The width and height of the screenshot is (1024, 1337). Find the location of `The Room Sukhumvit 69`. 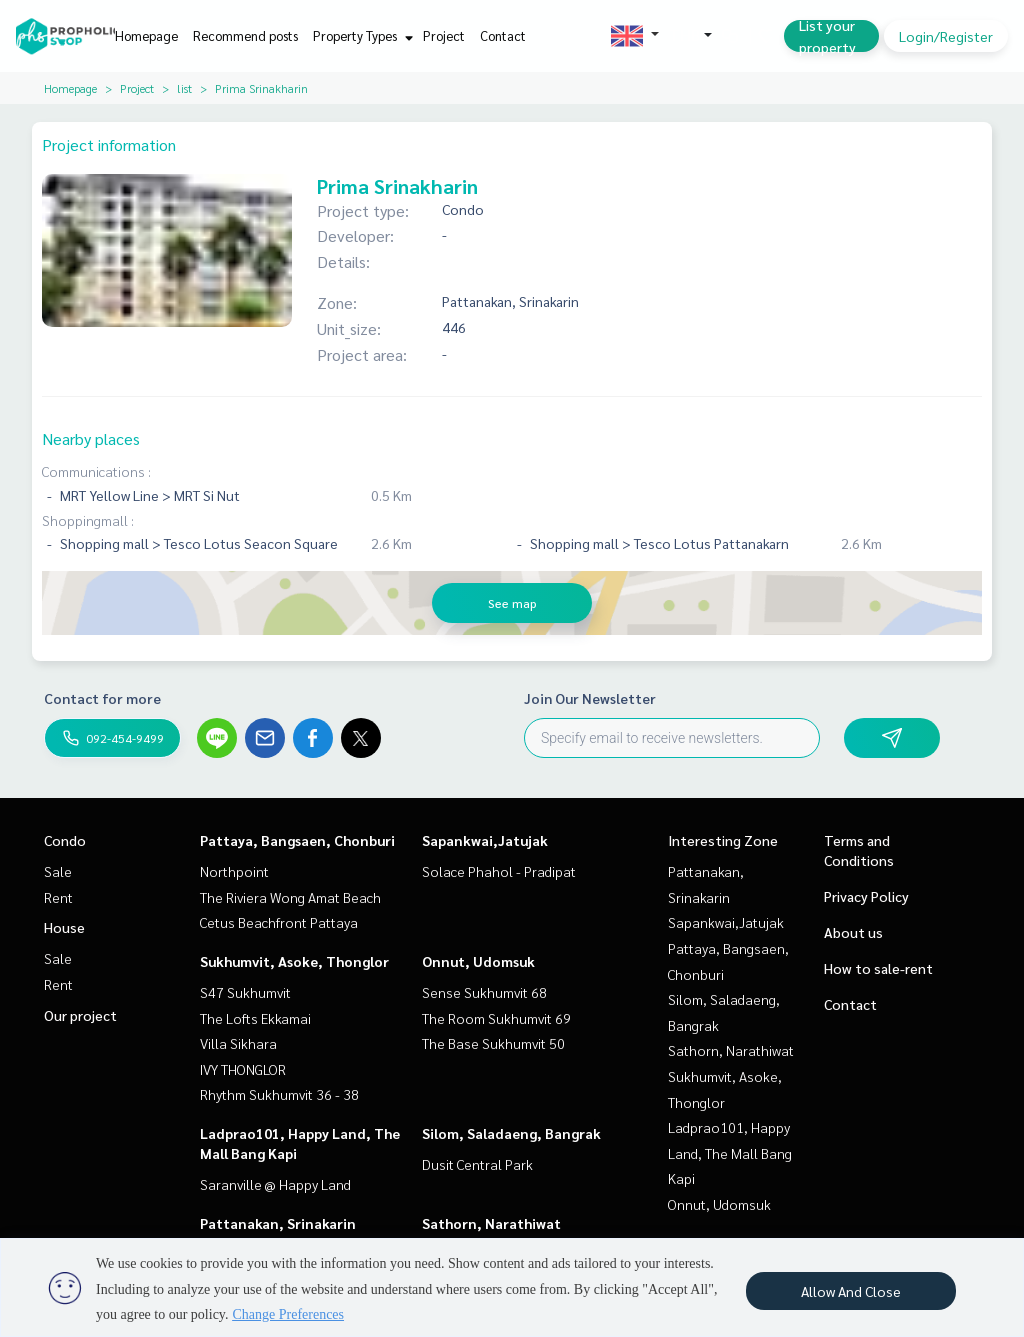

The Room Sukhumvit 69 is located at coordinates (496, 1018).